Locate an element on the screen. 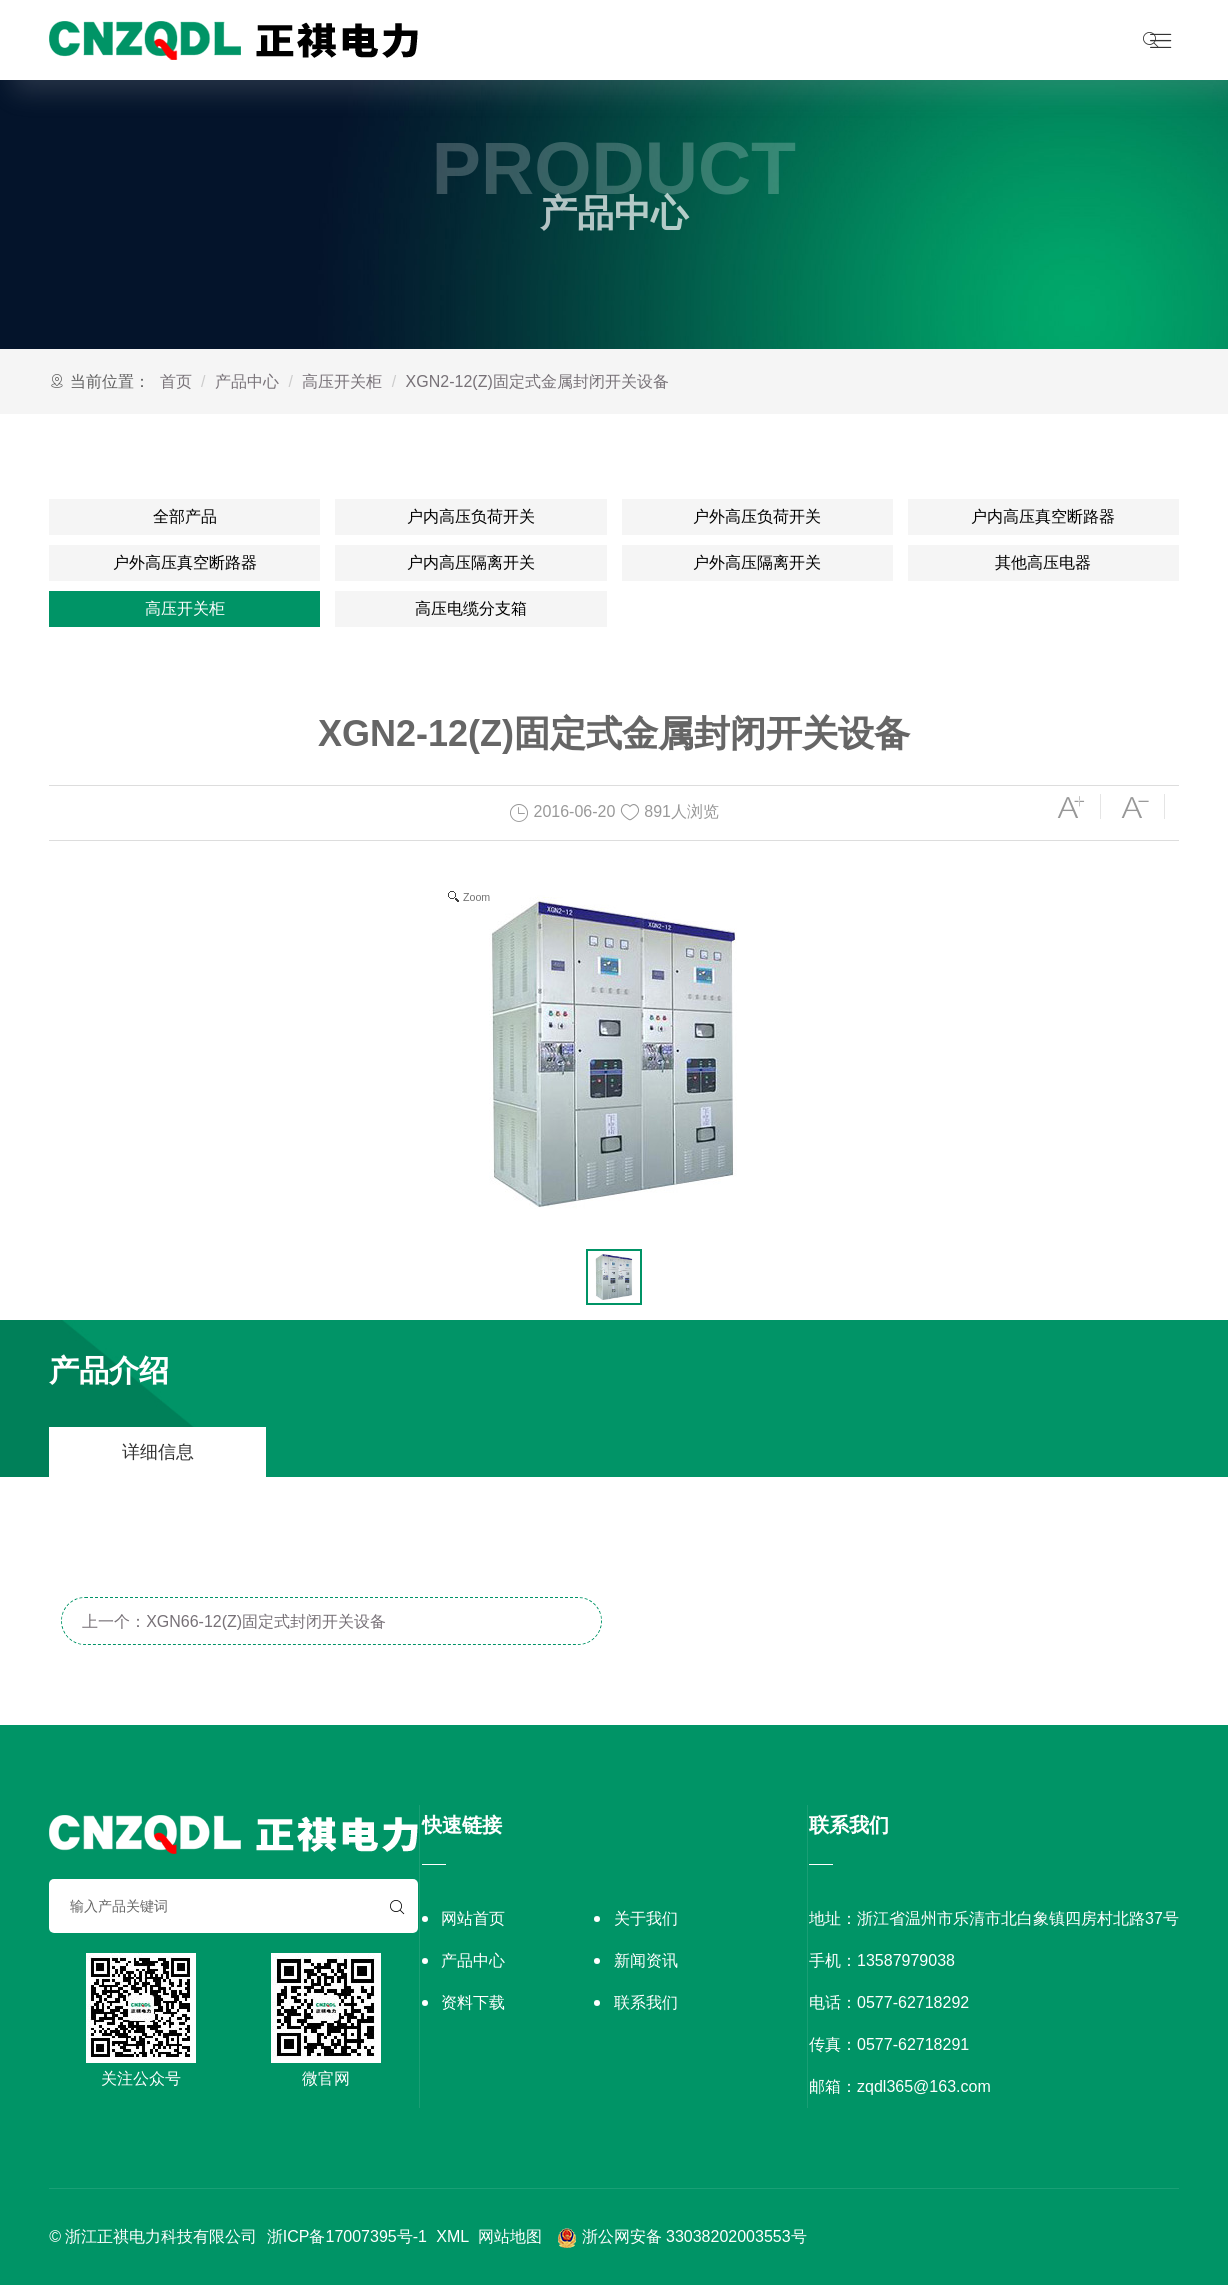  浙公网安备 33038202003553号 is located at coordinates (682, 2236).